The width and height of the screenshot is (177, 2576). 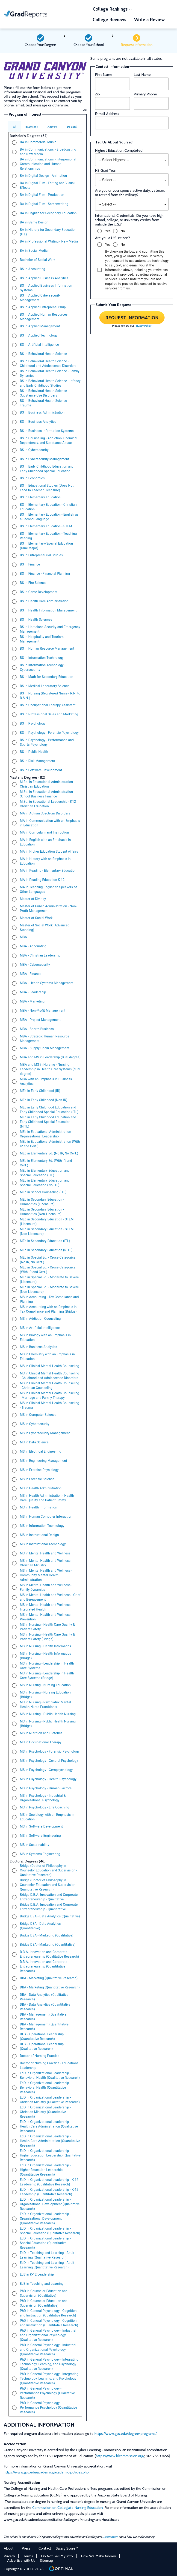 What do you see at coordinates (44, 1997) in the screenshot?
I see `DBA - Data Analytics (Qualitative Research)` at bounding box center [44, 1997].